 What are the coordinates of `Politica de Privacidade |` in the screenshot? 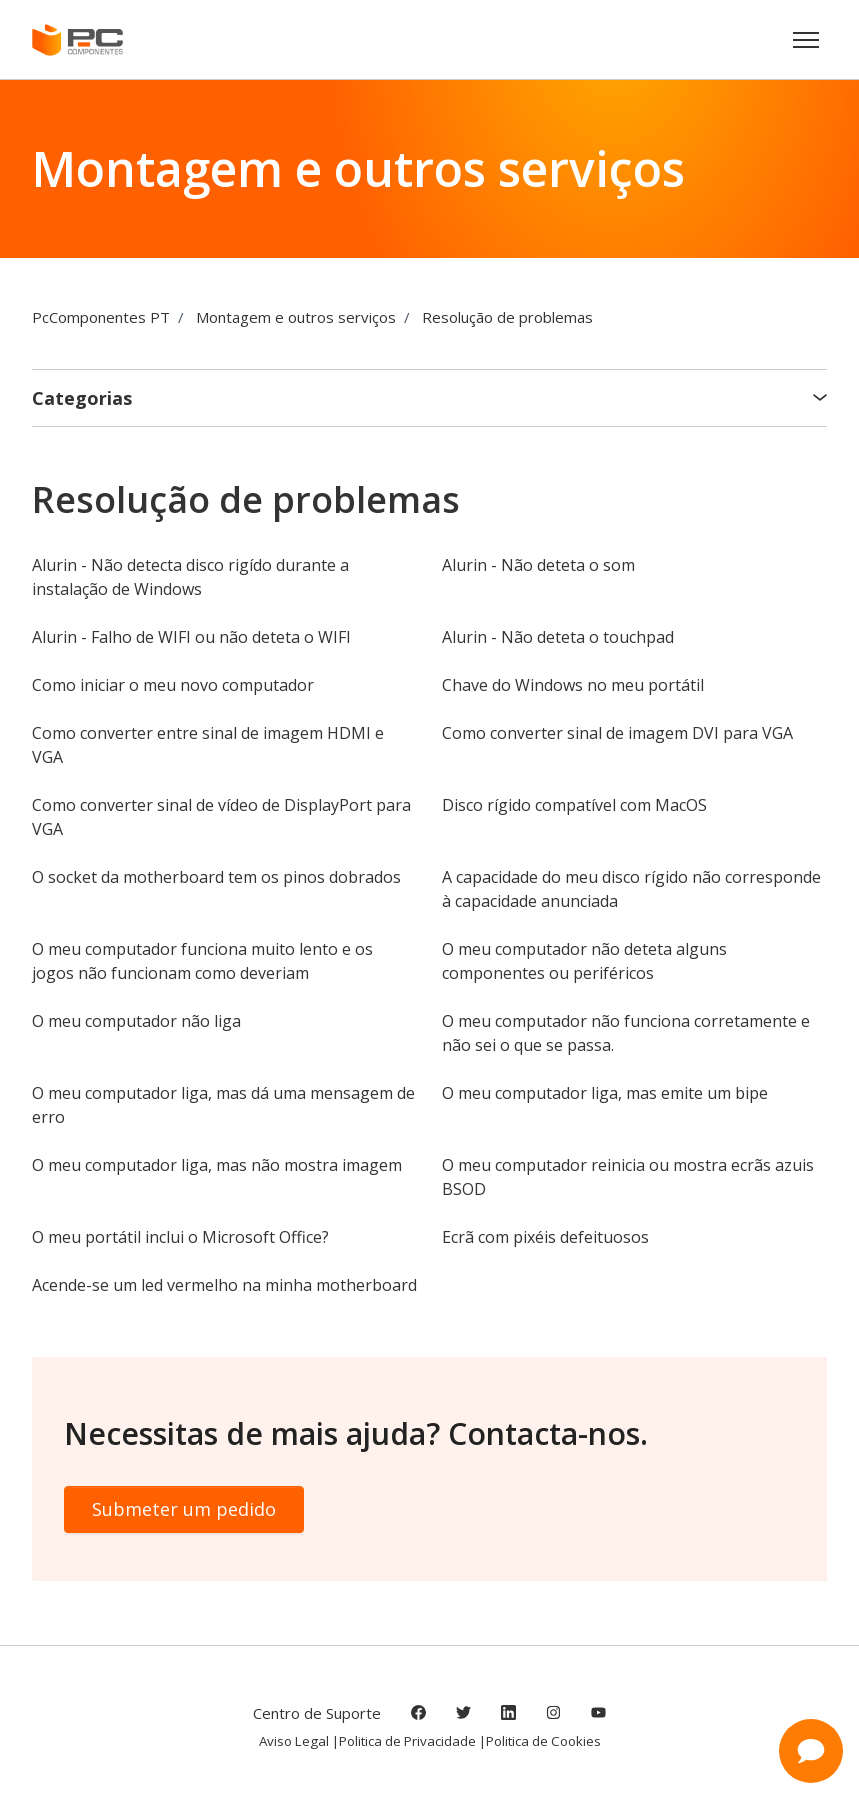 It's located at (412, 1741).